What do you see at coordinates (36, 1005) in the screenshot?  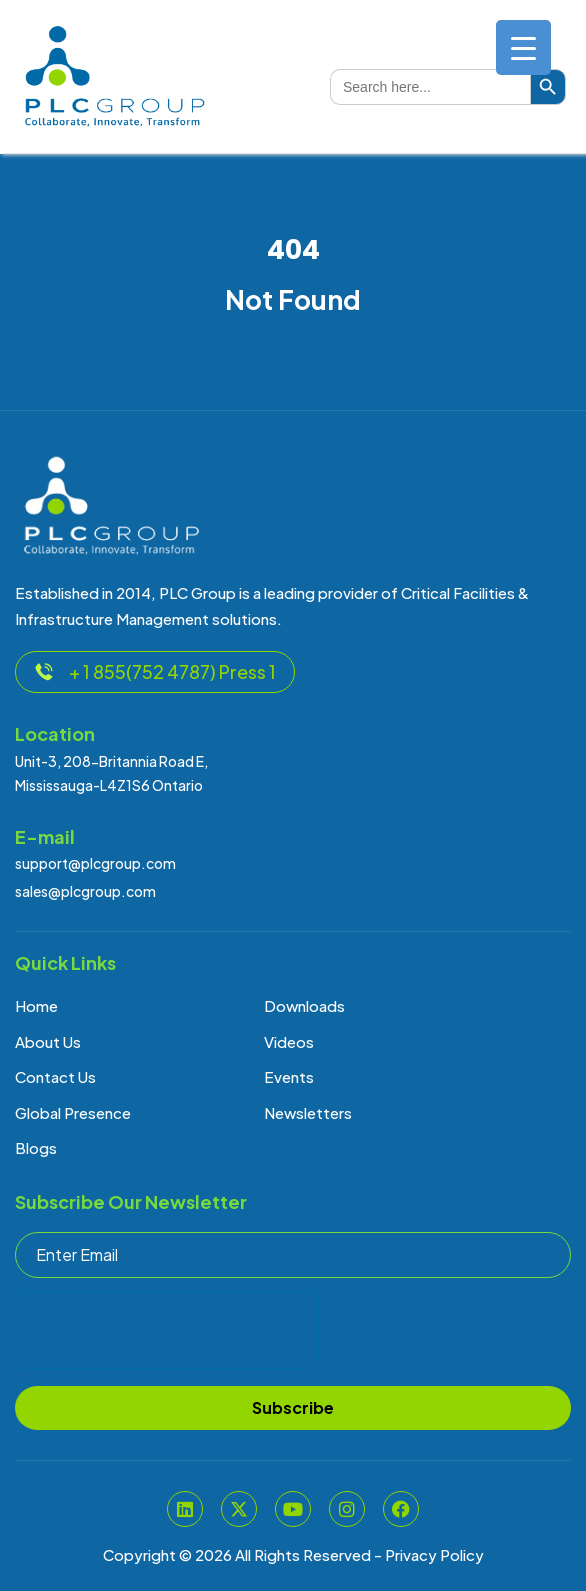 I see `Home` at bounding box center [36, 1005].